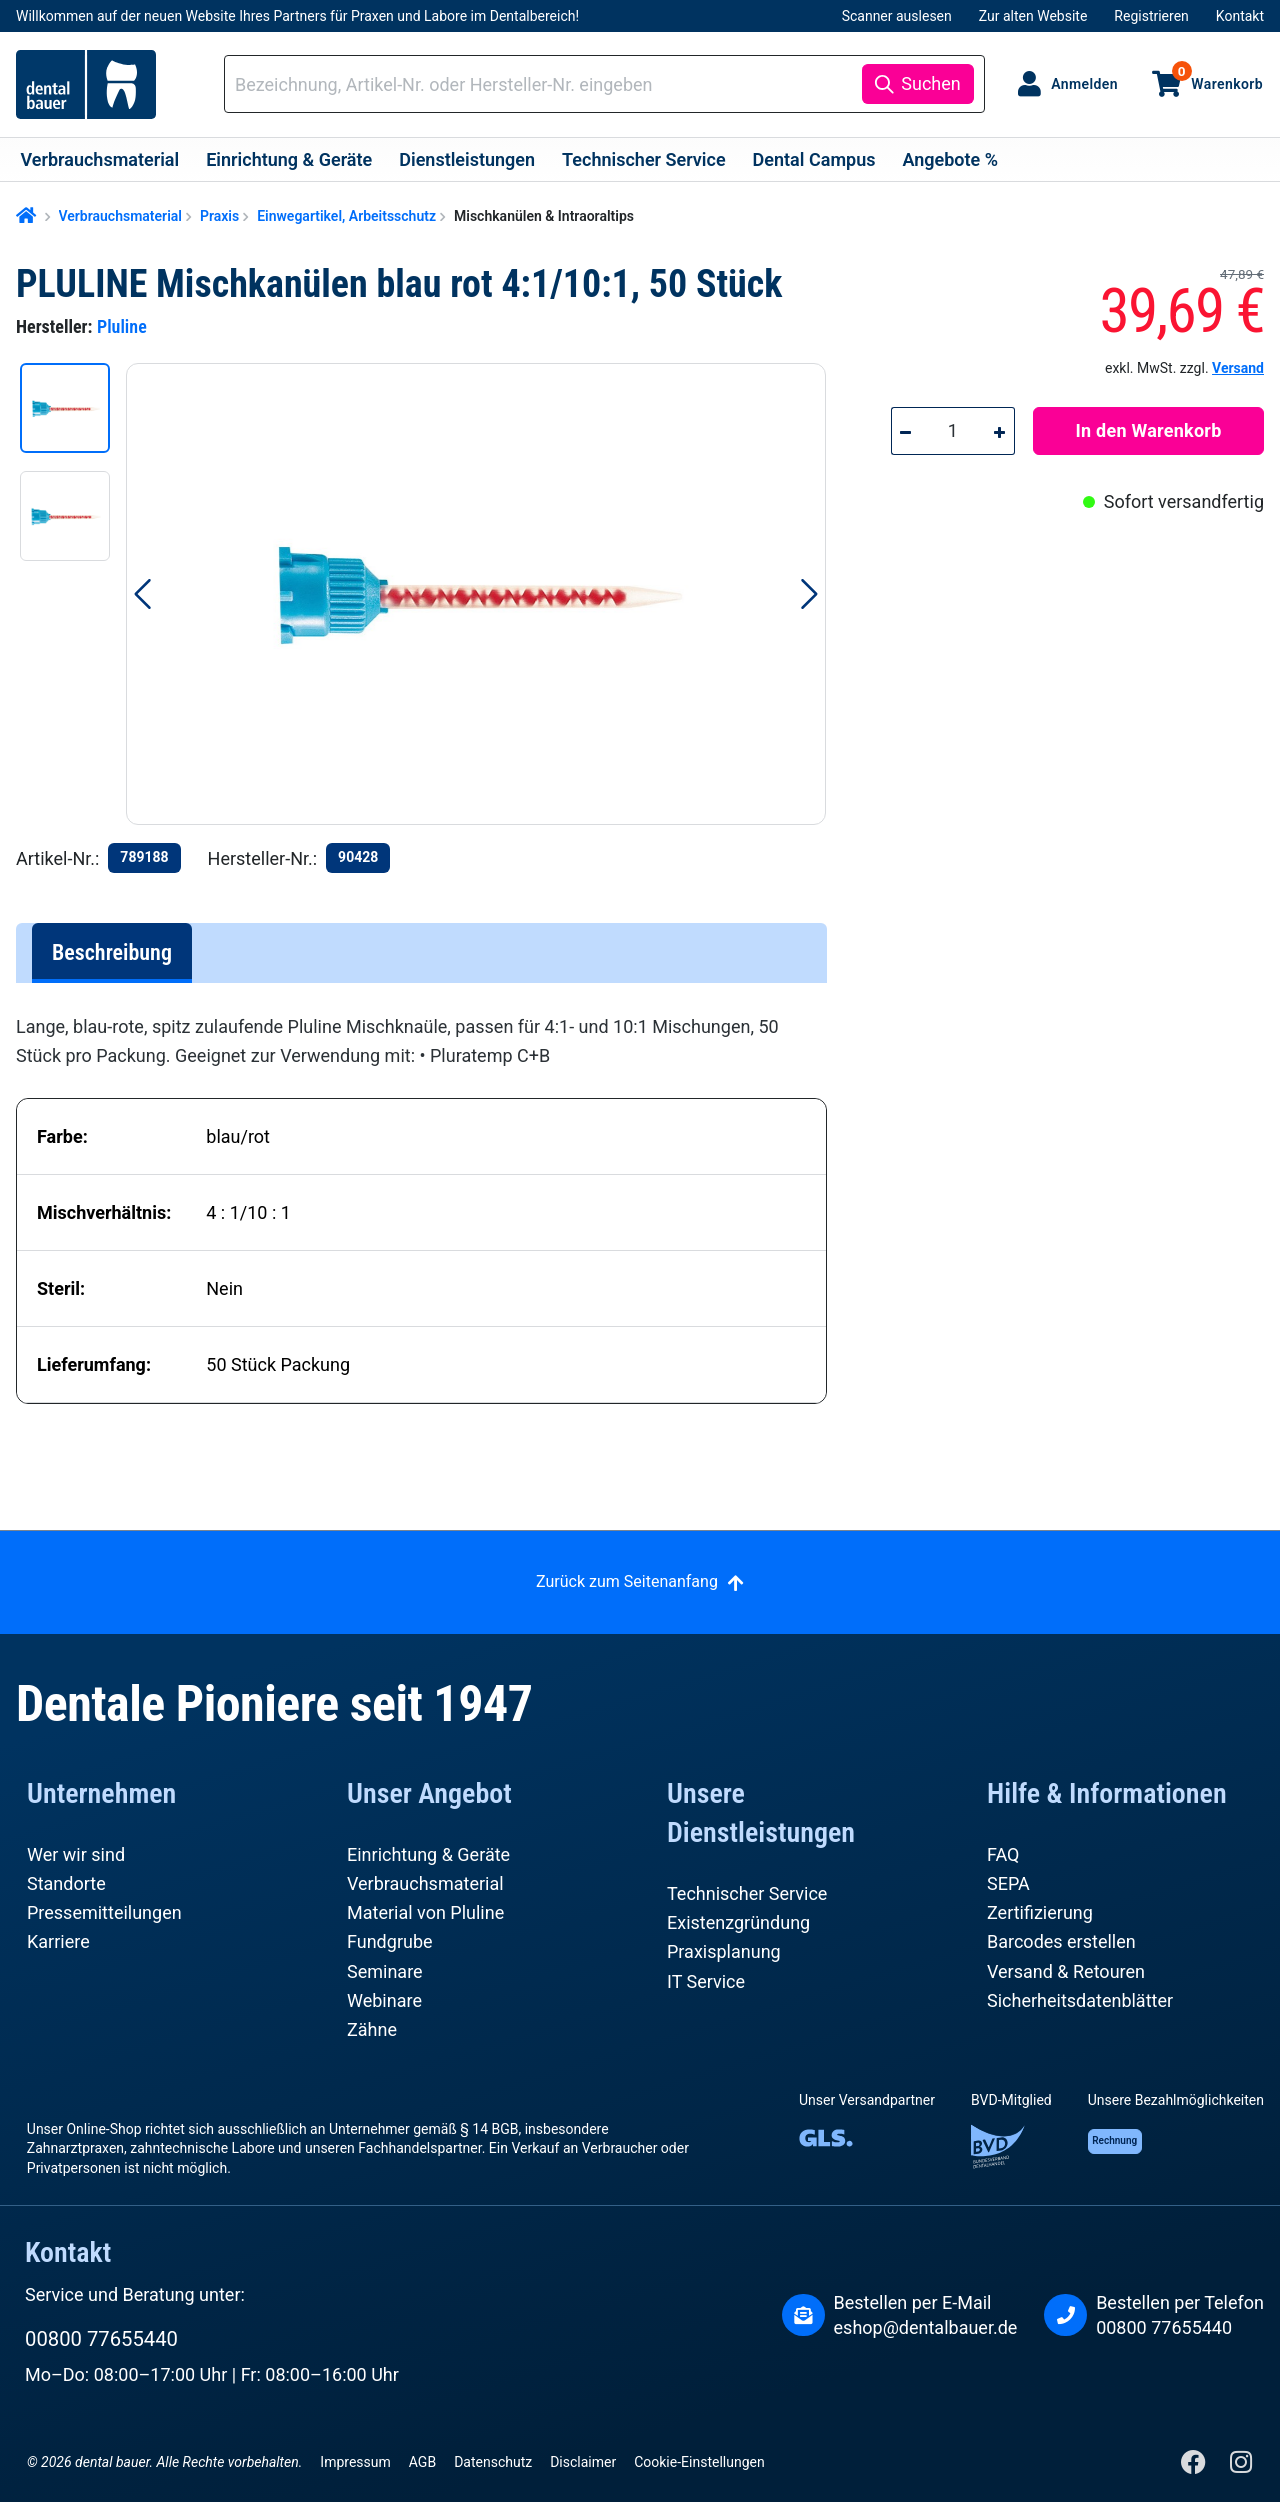 The image size is (1280, 2502). Describe the element at coordinates (493, 2462) in the screenshot. I see `Datenschutz` at that location.